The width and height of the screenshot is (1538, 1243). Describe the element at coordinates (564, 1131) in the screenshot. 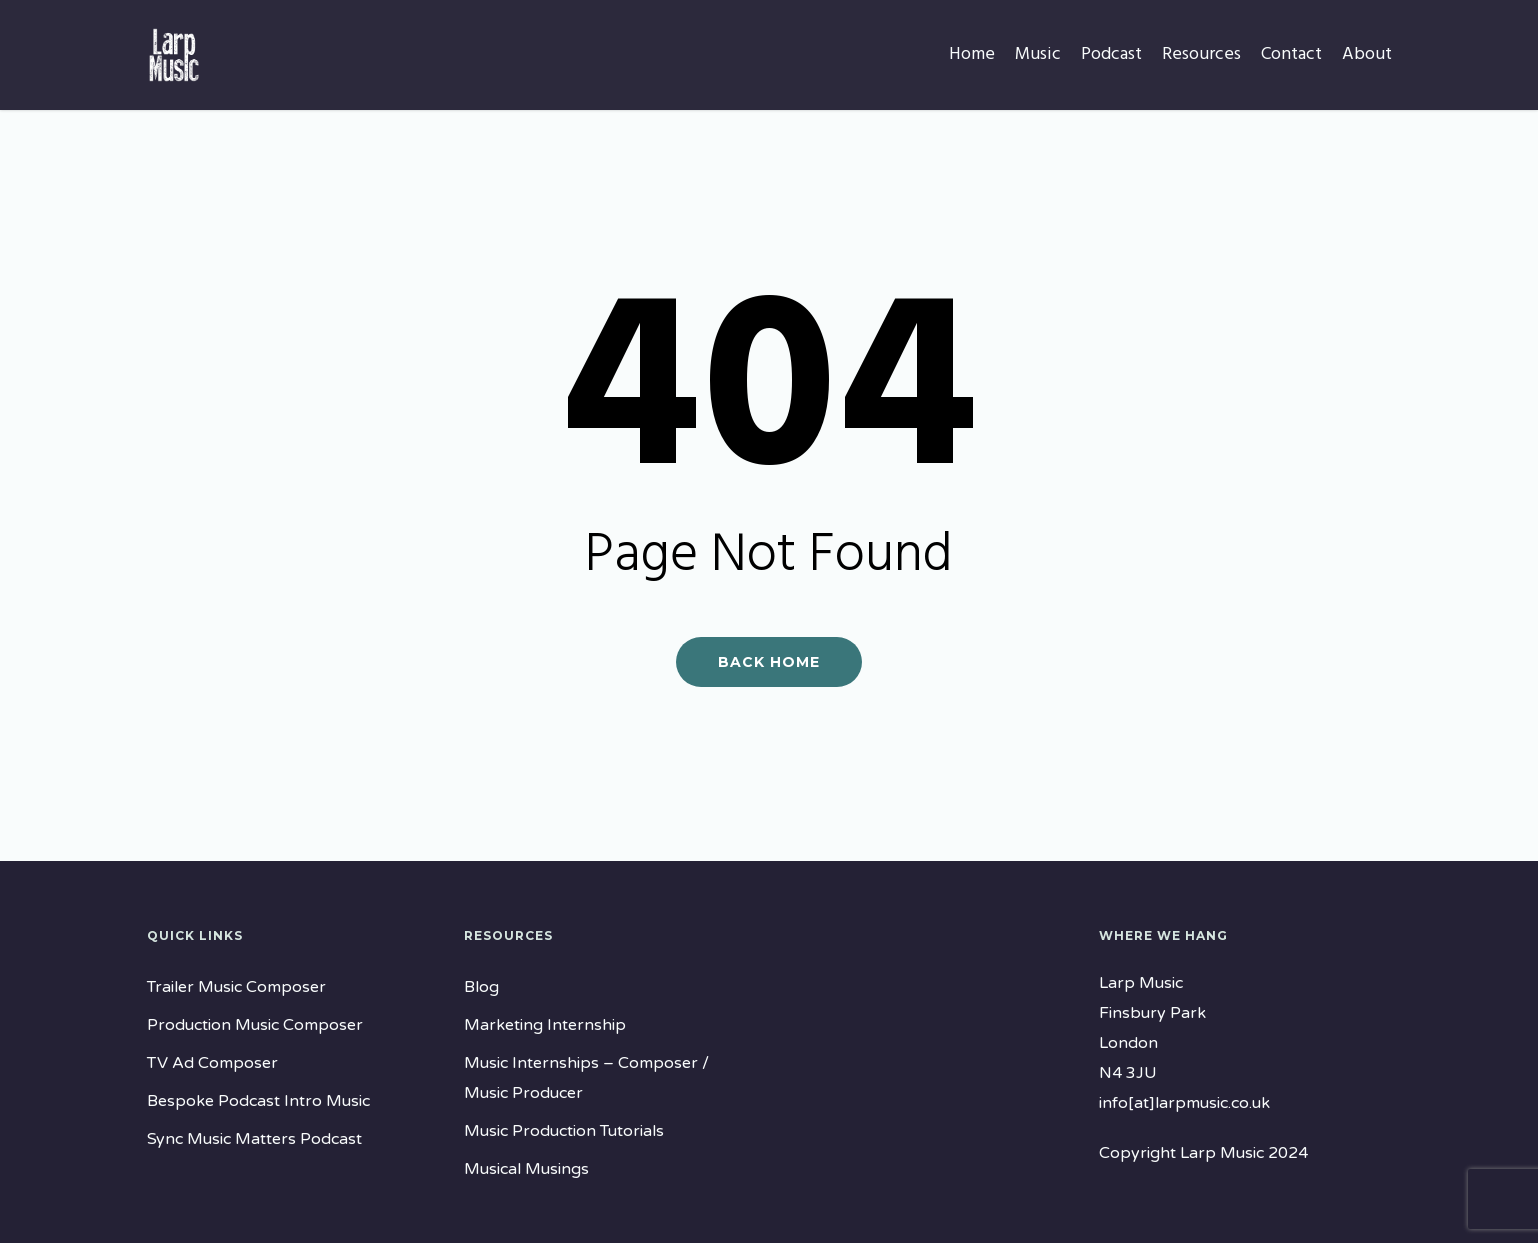

I see `Music Production Tutorials` at that location.